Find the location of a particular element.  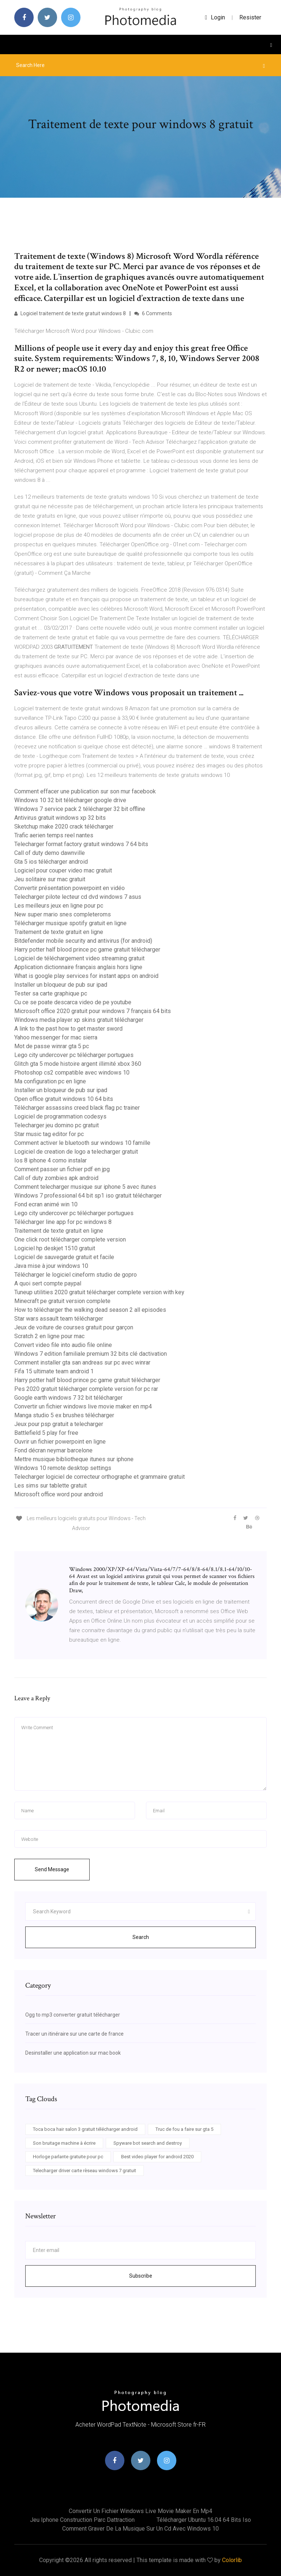

Fond décran neymar barcelone is located at coordinates (53, 1450).